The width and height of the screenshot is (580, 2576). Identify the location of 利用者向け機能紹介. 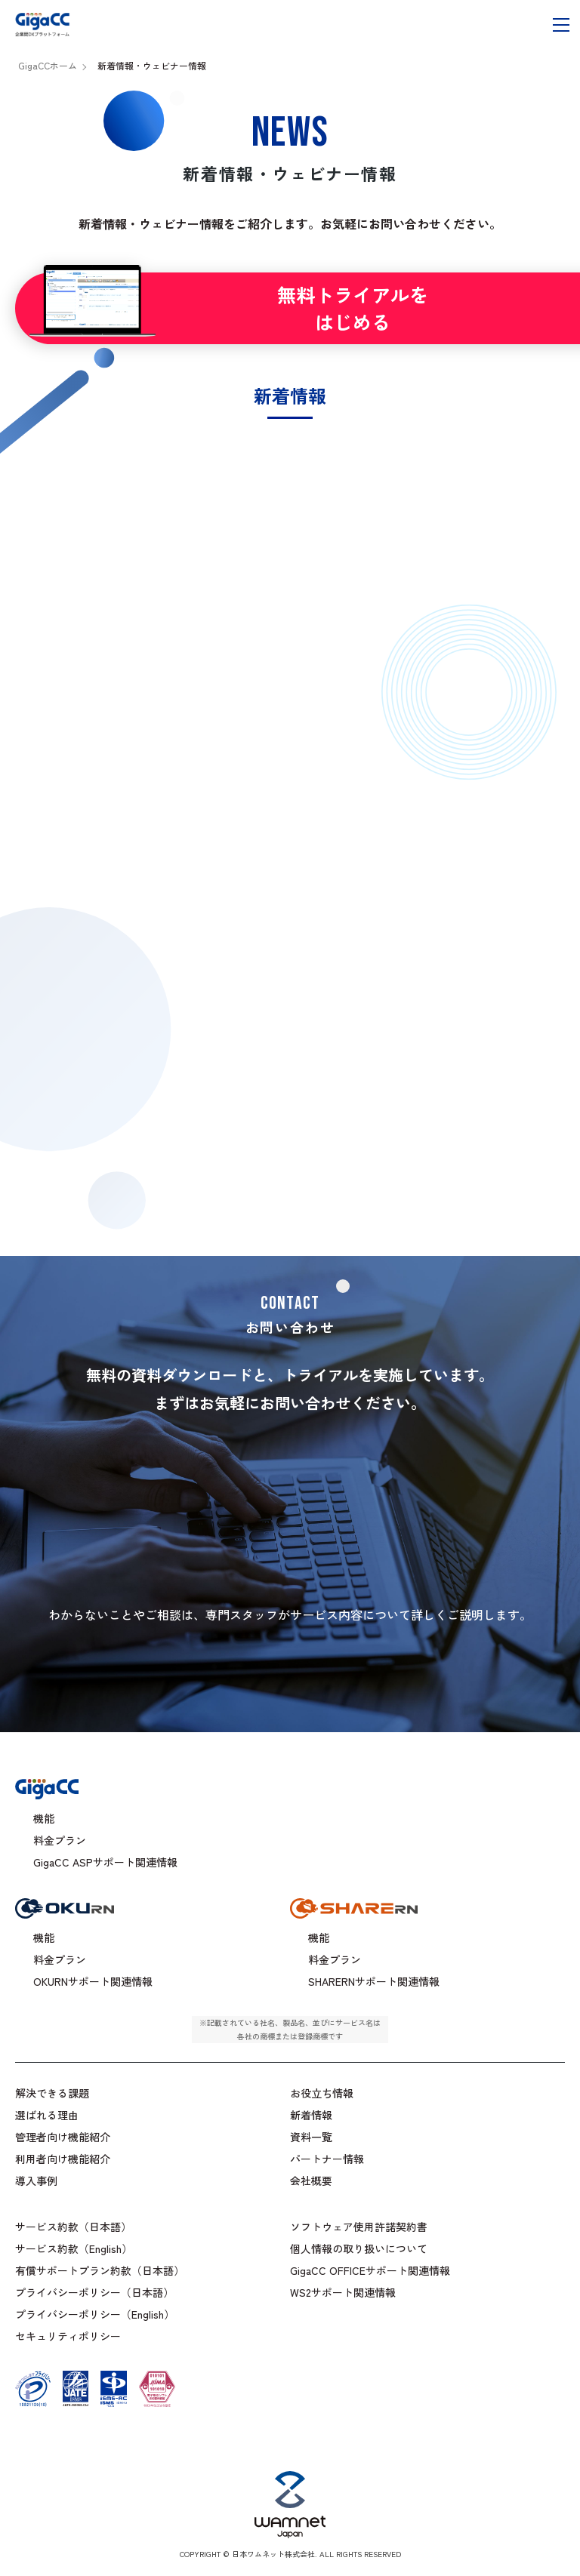
(62, 2158).